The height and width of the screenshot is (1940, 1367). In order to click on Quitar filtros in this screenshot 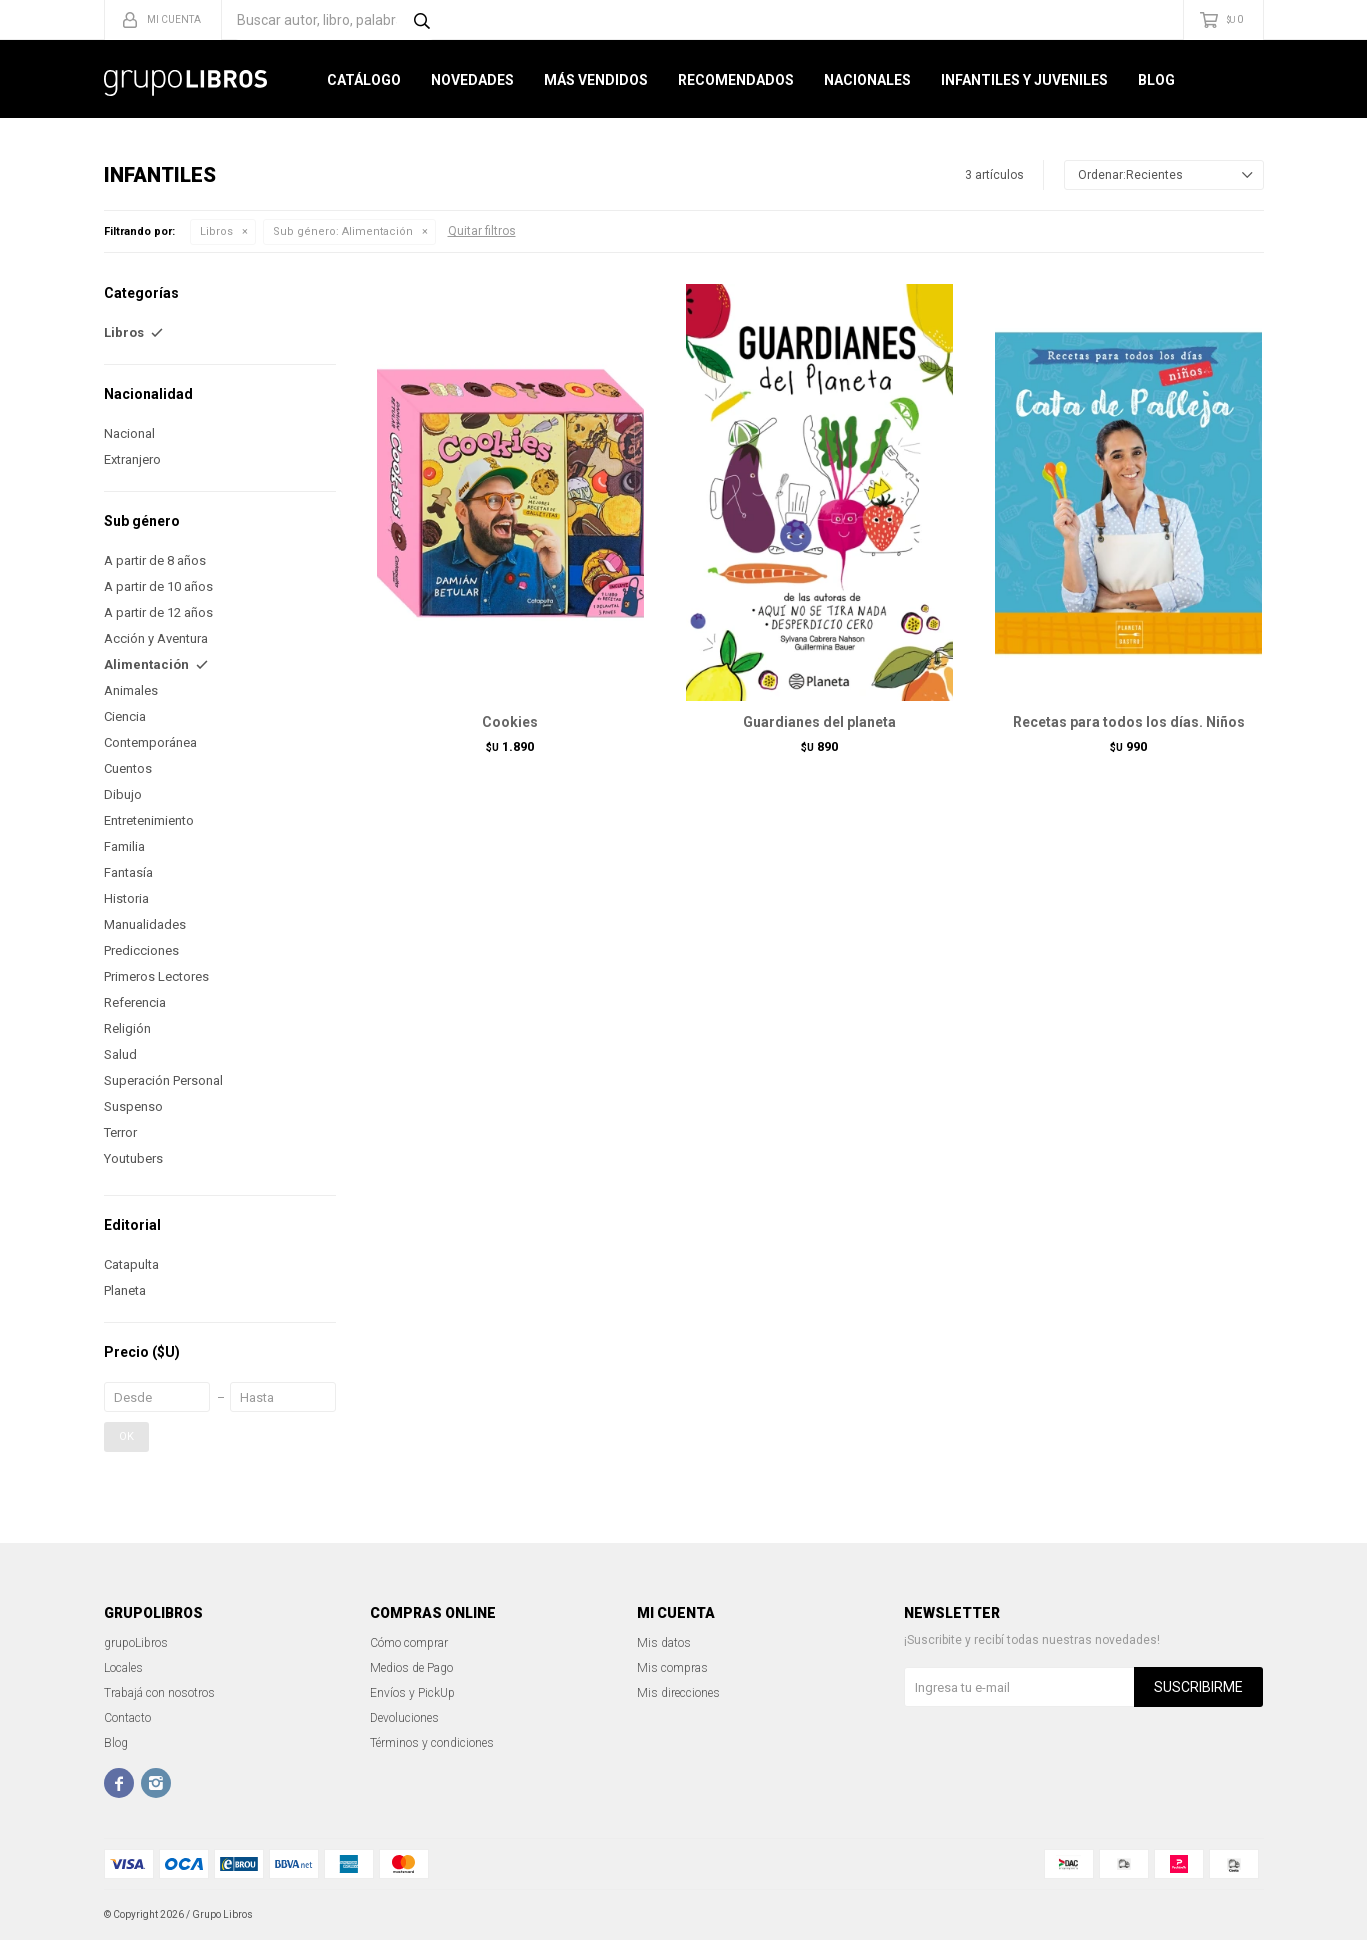, I will do `click(482, 231)`.